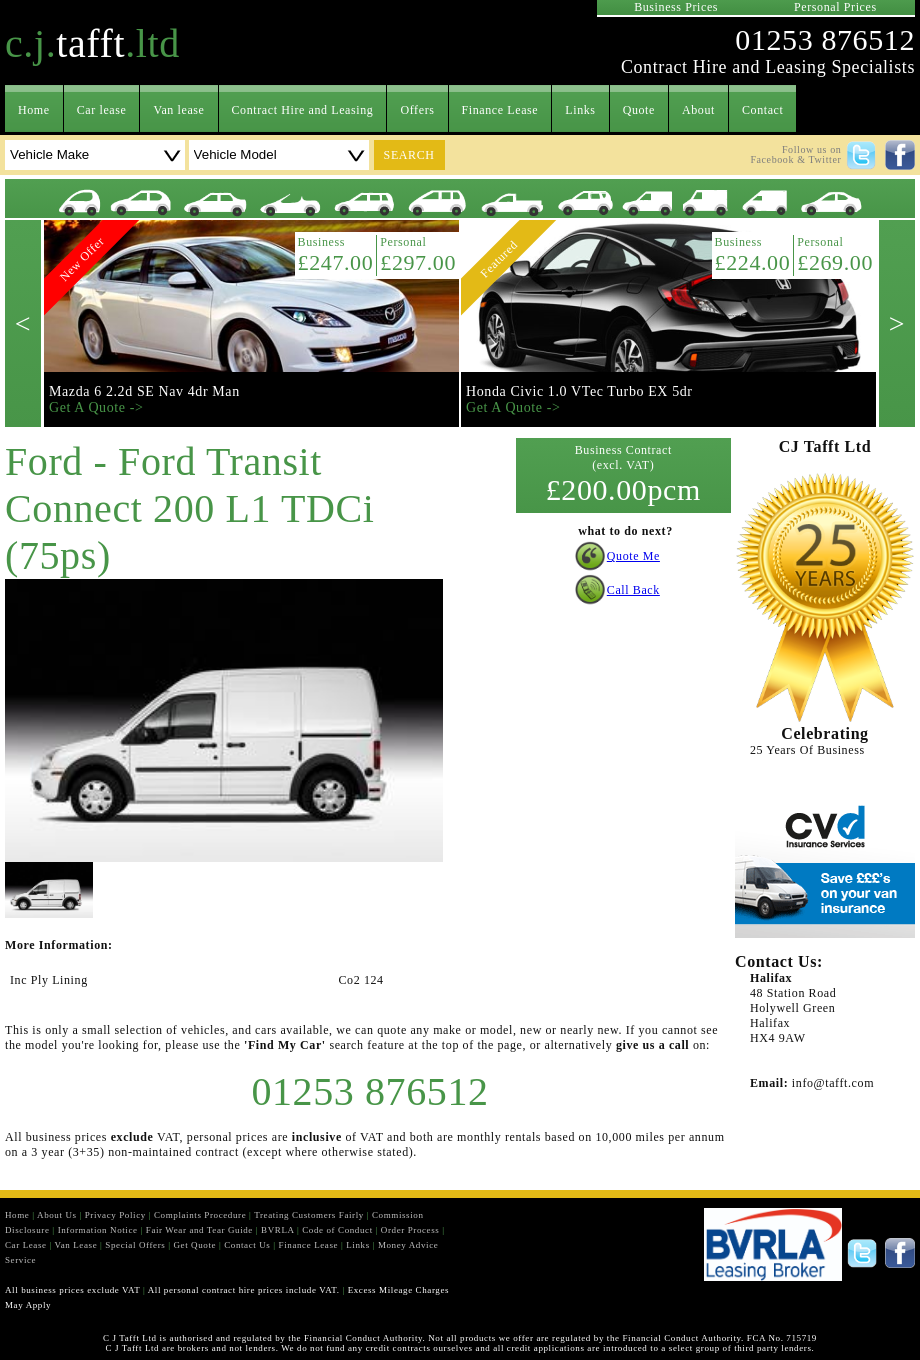 The height and width of the screenshot is (1360, 920). Describe the element at coordinates (194, 1245) in the screenshot. I see `Get Quote` at that location.